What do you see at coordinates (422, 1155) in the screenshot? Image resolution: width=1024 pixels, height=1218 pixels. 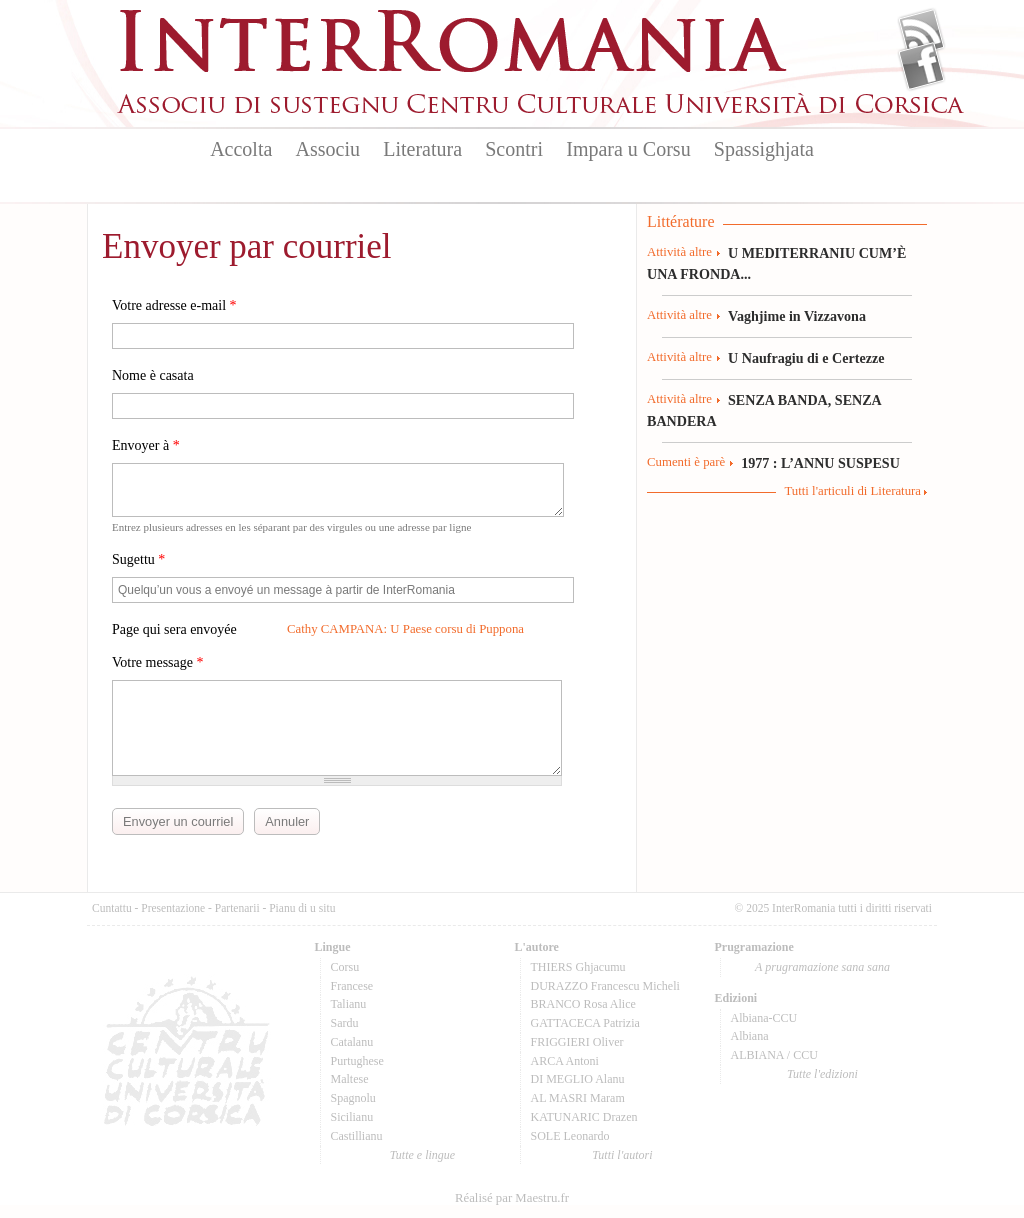 I see `Tutte e lingue` at bounding box center [422, 1155].